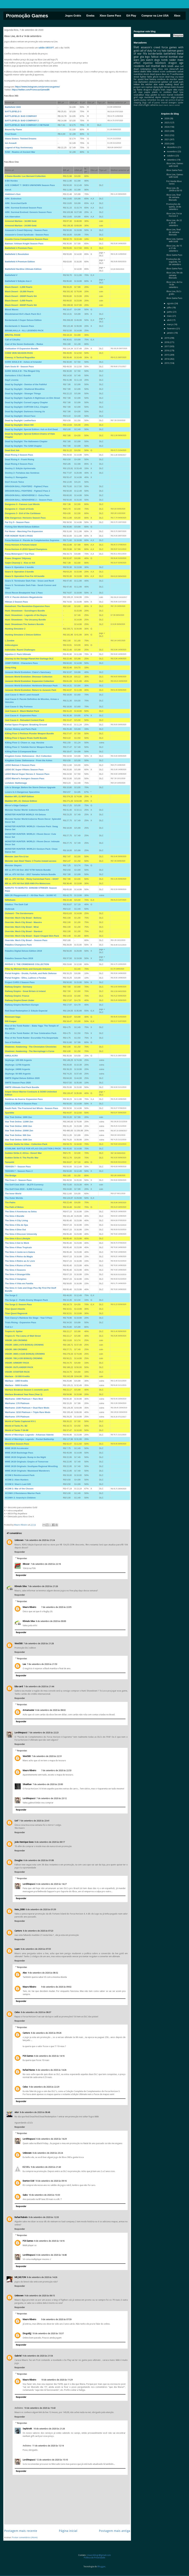 The image size is (189, 2576). What do you see at coordinates (150, 79) in the screenshot?
I see `final fantasy` at bounding box center [150, 79].